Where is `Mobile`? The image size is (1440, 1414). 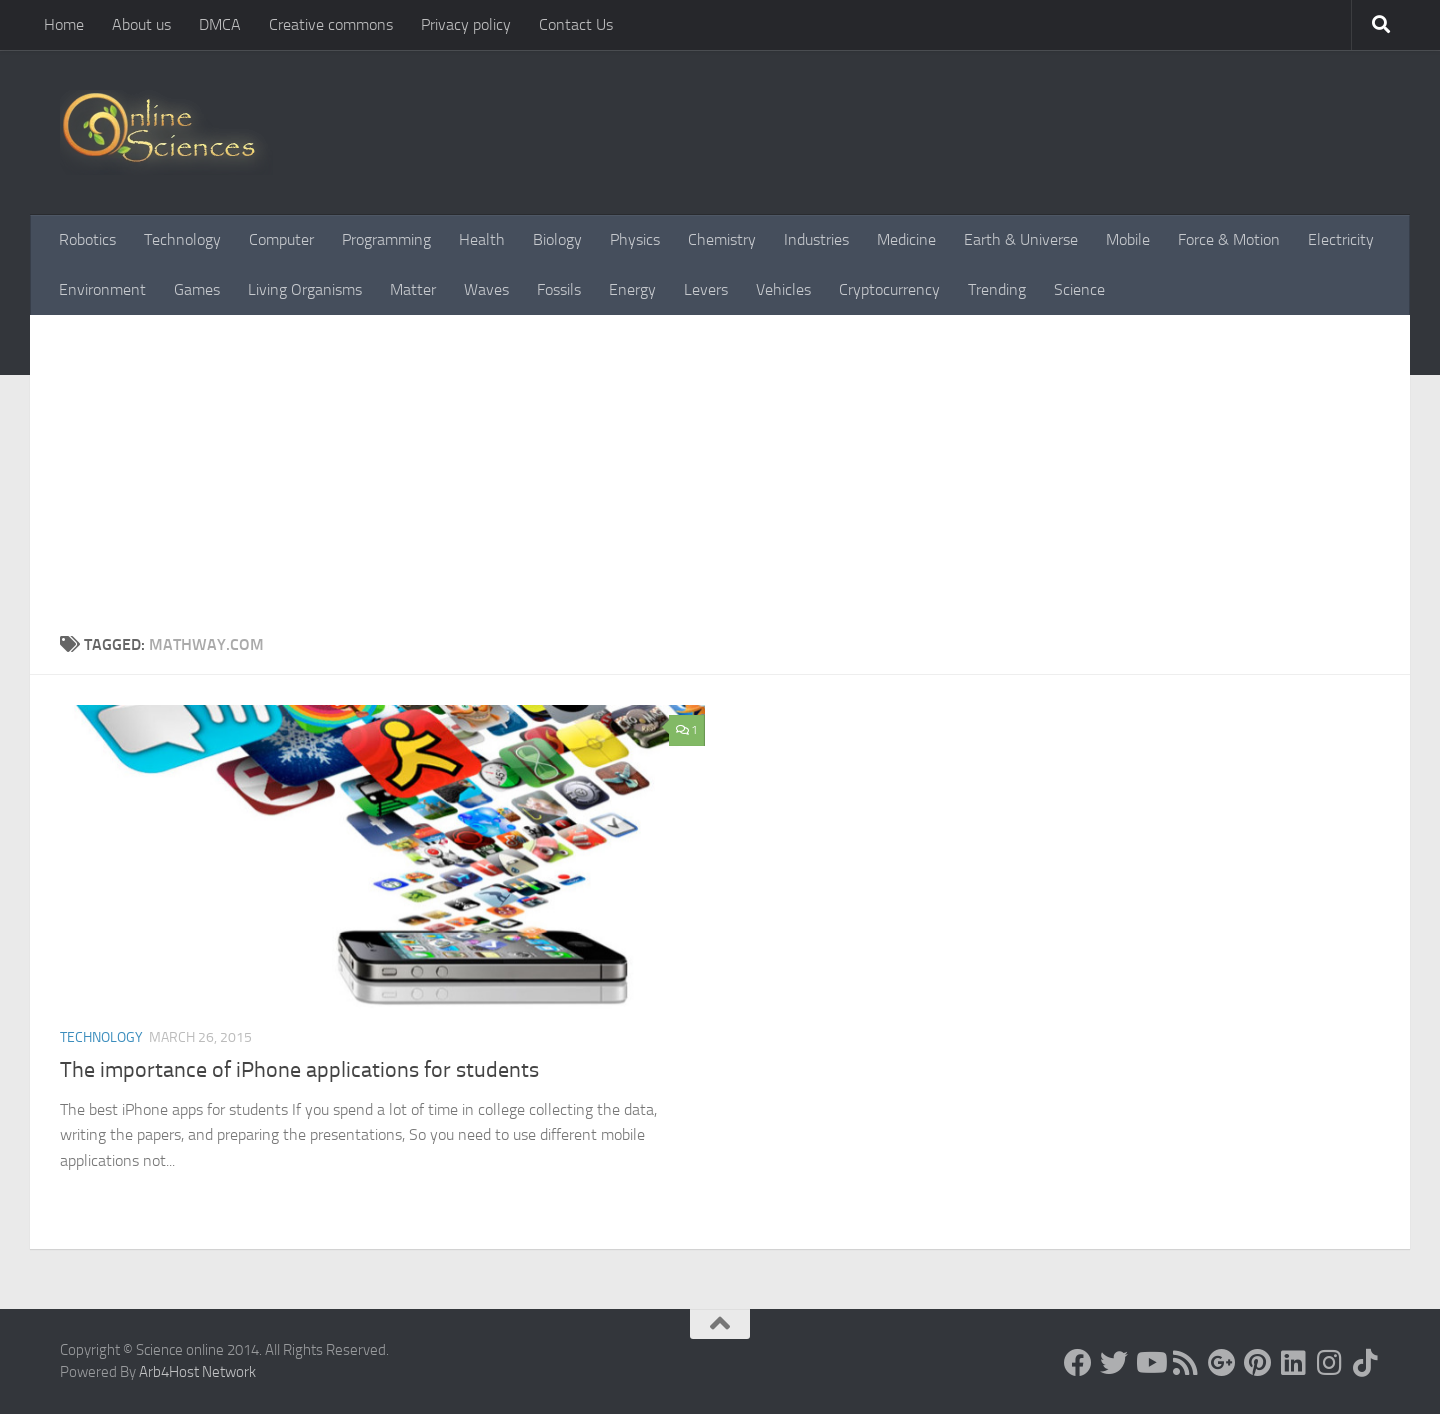
Mobile is located at coordinates (1128, 239).